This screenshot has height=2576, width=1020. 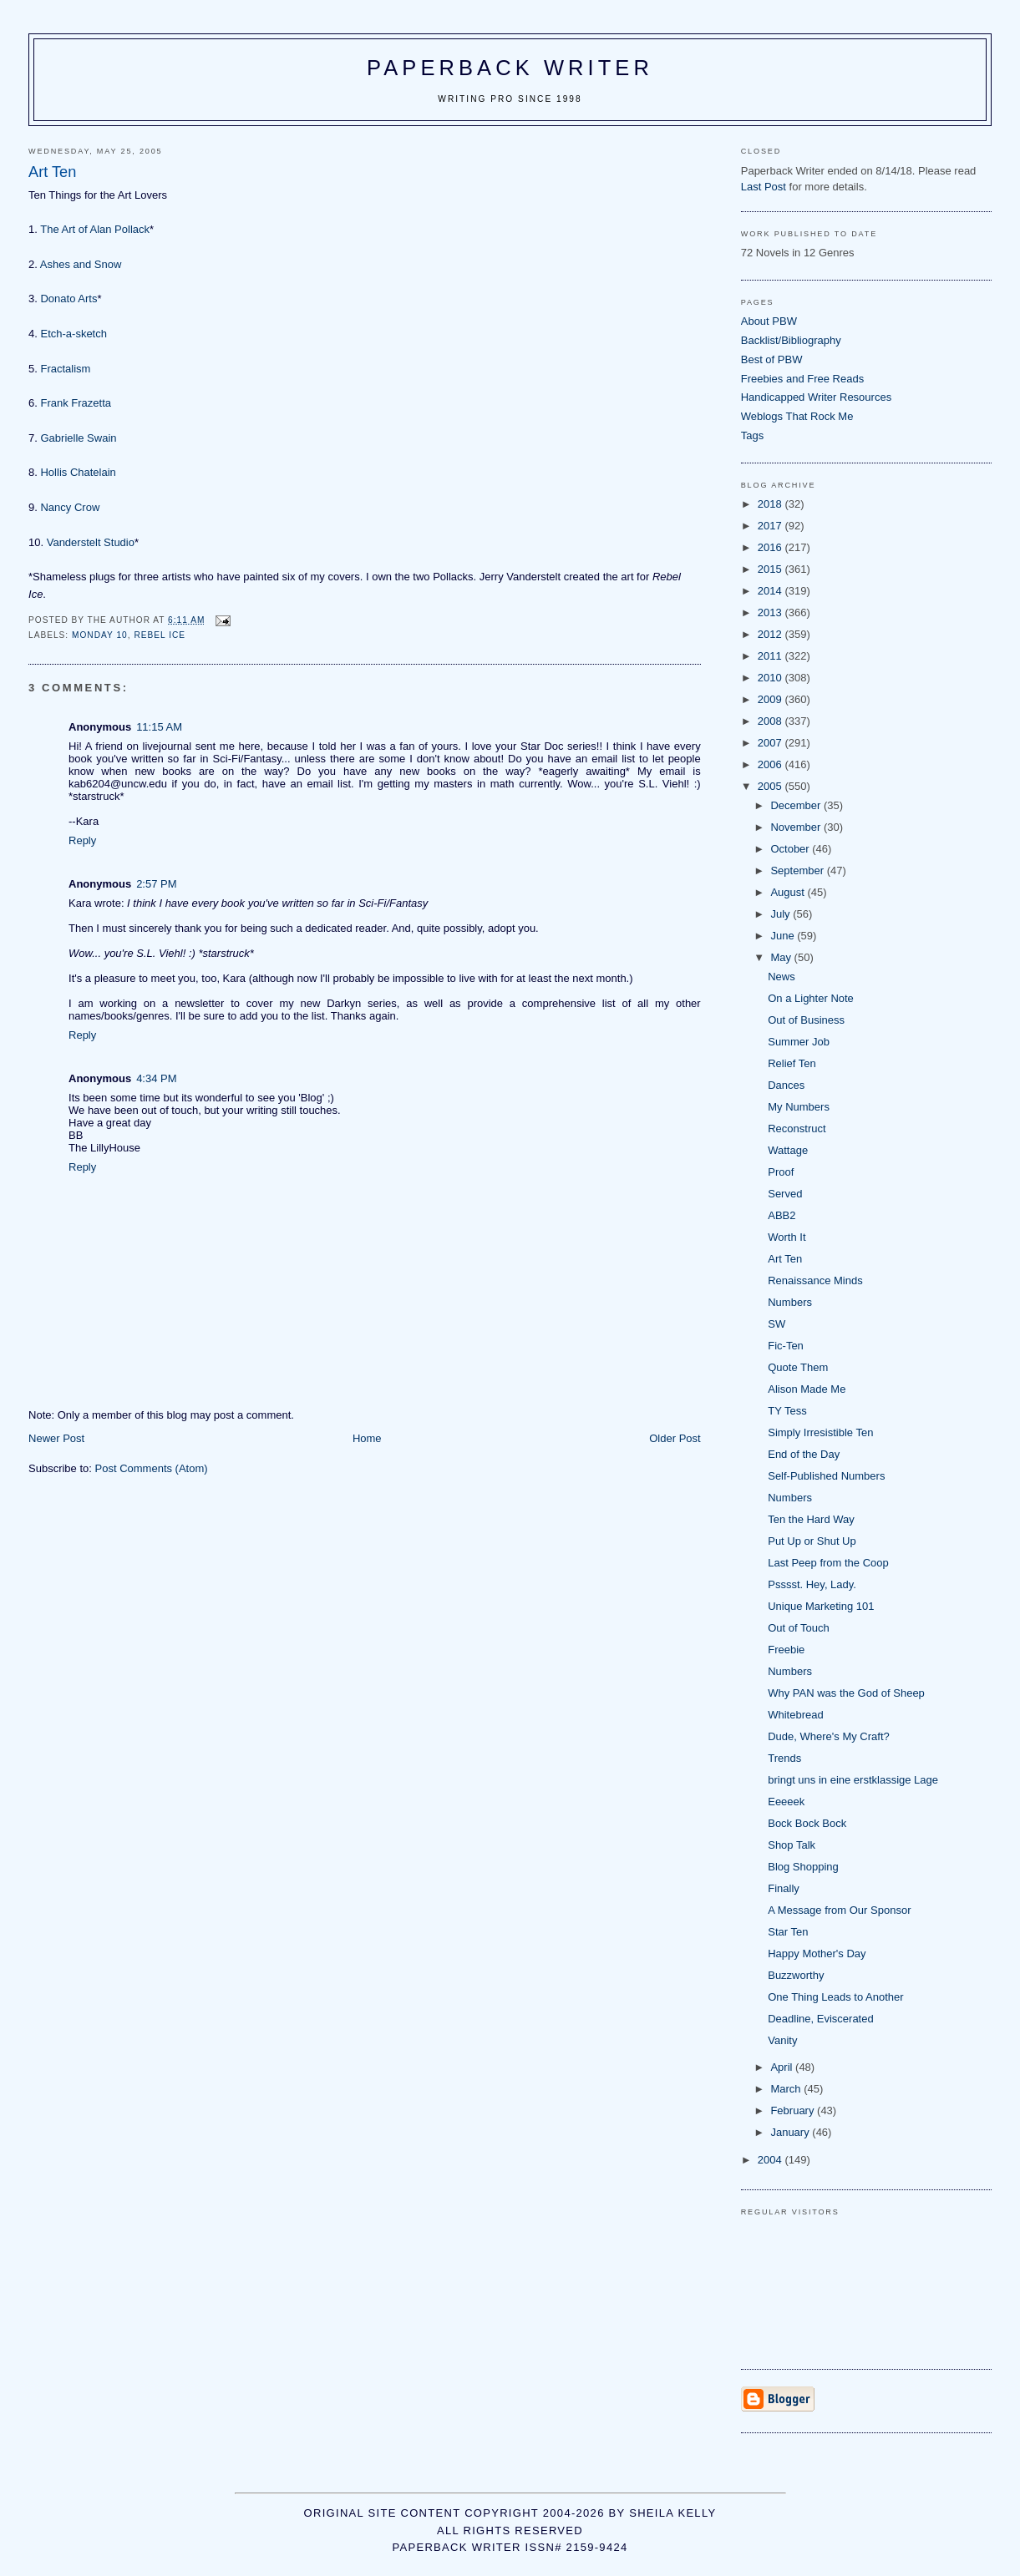 I want to click on July, so click(x=781, y=914).